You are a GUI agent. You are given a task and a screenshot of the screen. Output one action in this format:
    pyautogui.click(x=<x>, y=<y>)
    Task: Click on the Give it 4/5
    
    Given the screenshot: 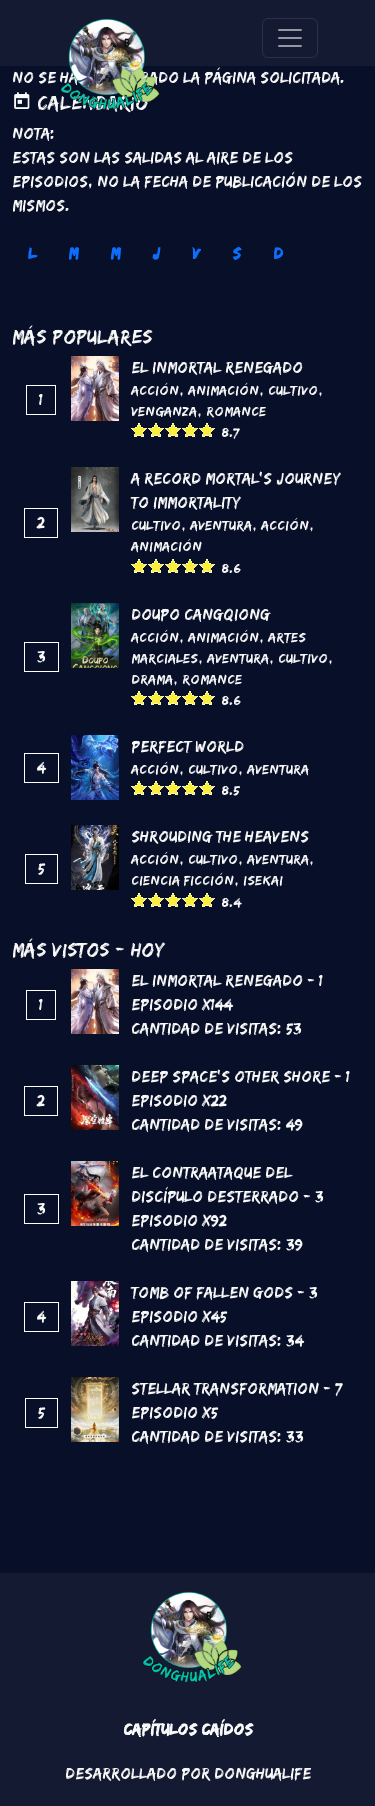 What is the action you would take?
    pyautogui.click(x=190, y=429)
    